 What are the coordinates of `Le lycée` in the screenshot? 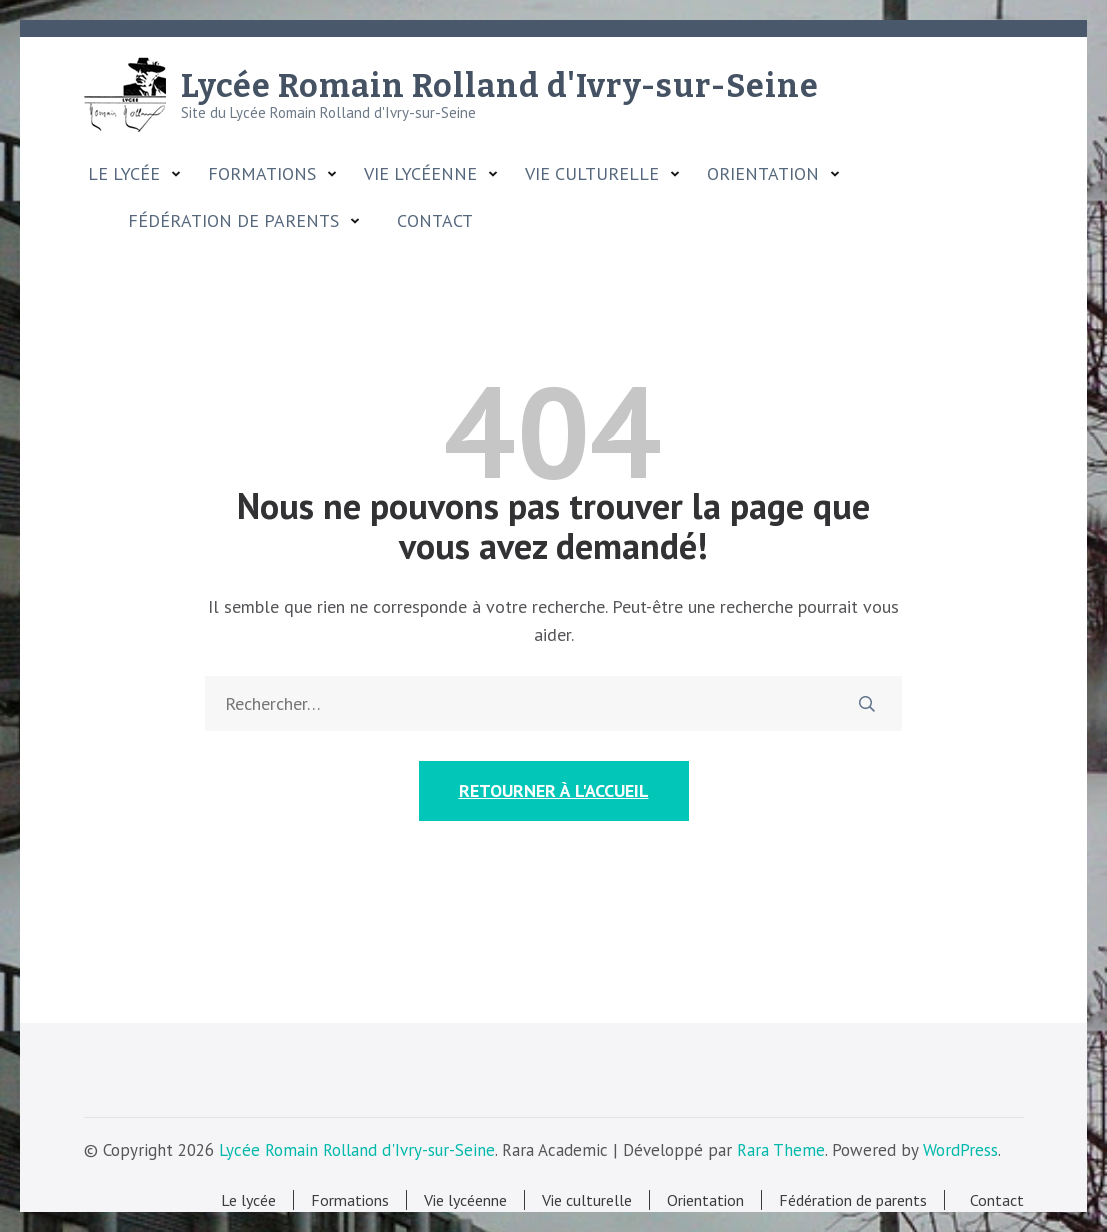 It's located at (124, 174).